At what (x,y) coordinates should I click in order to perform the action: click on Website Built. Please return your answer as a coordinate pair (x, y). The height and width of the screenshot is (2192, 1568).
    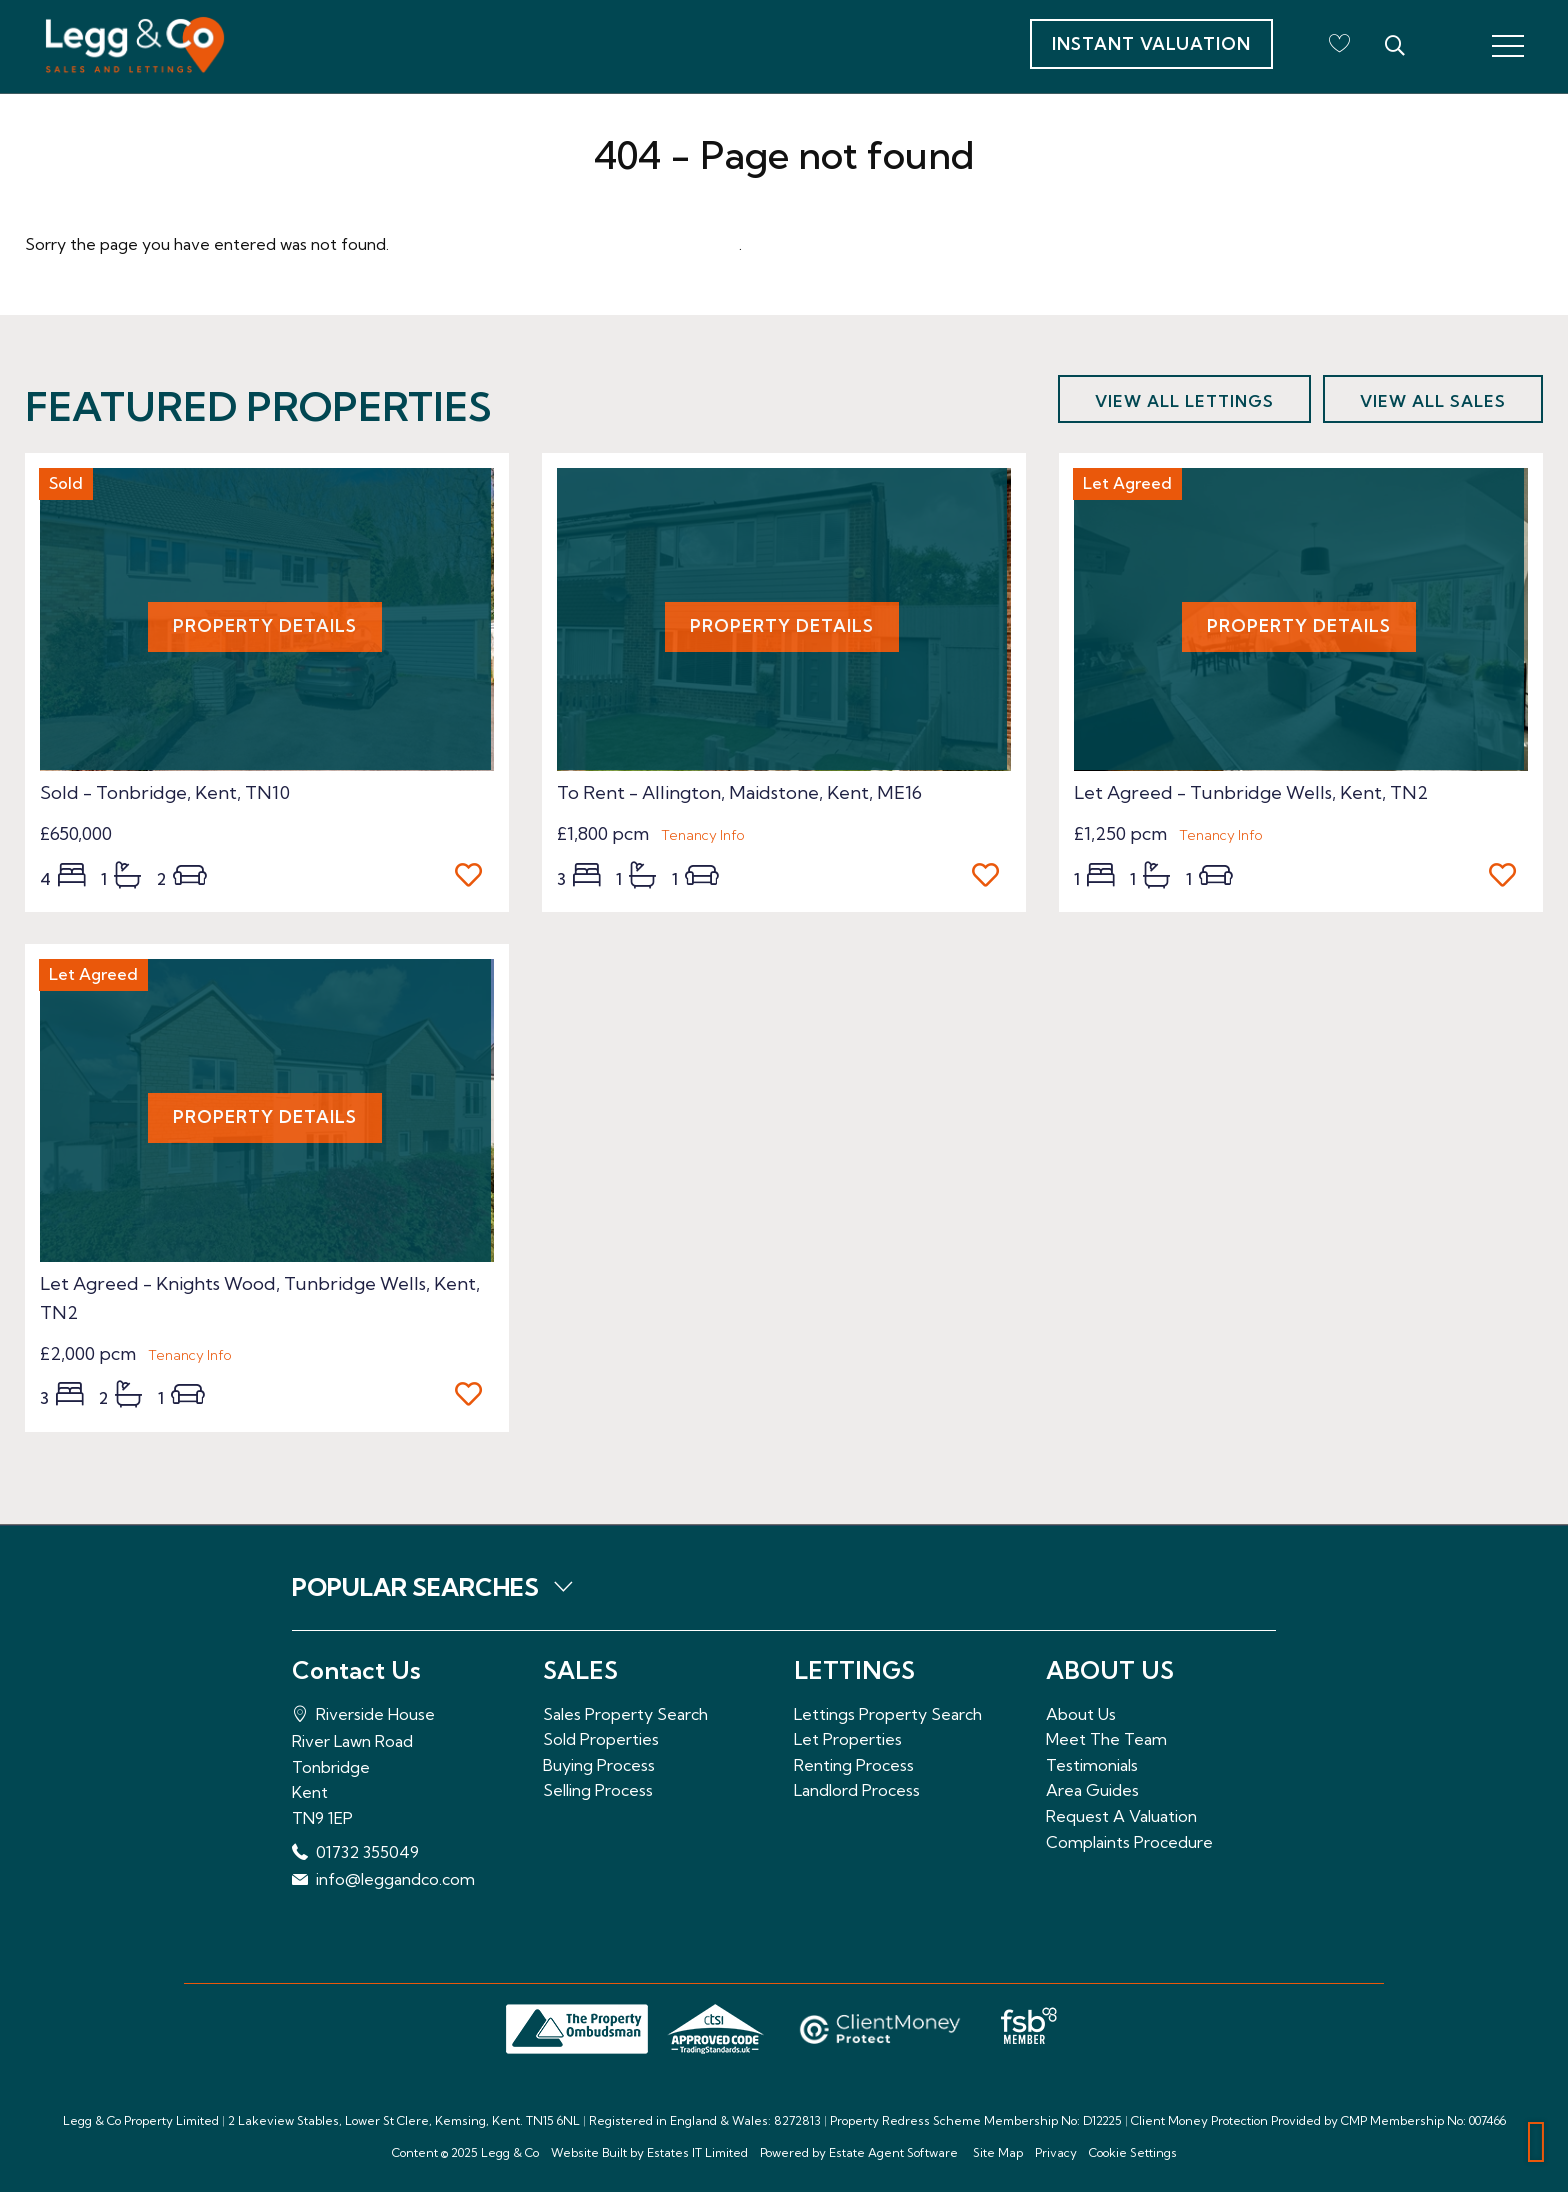
    Looking at the image, I should click on (589, 2152).